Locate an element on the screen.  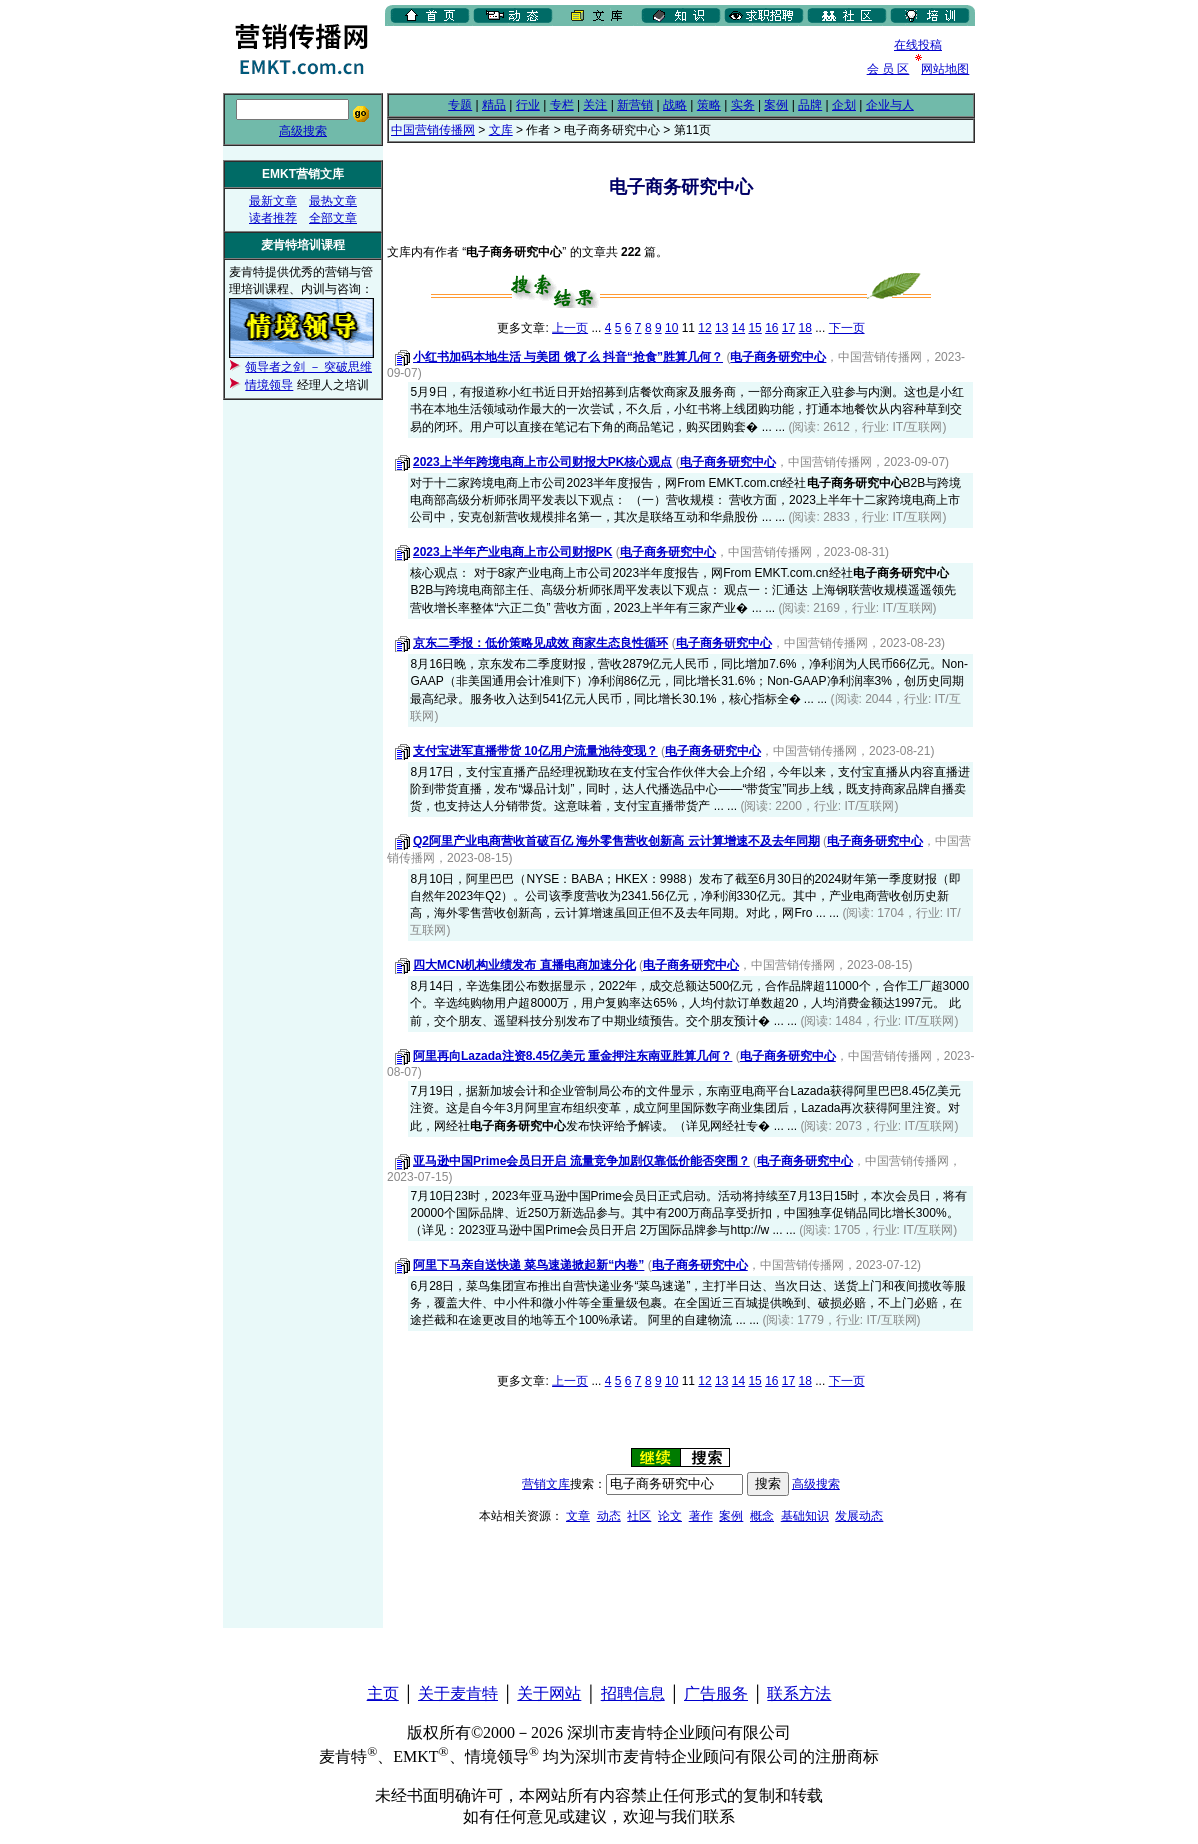
关于麦肯特 is located at coordinates (458, 1693).